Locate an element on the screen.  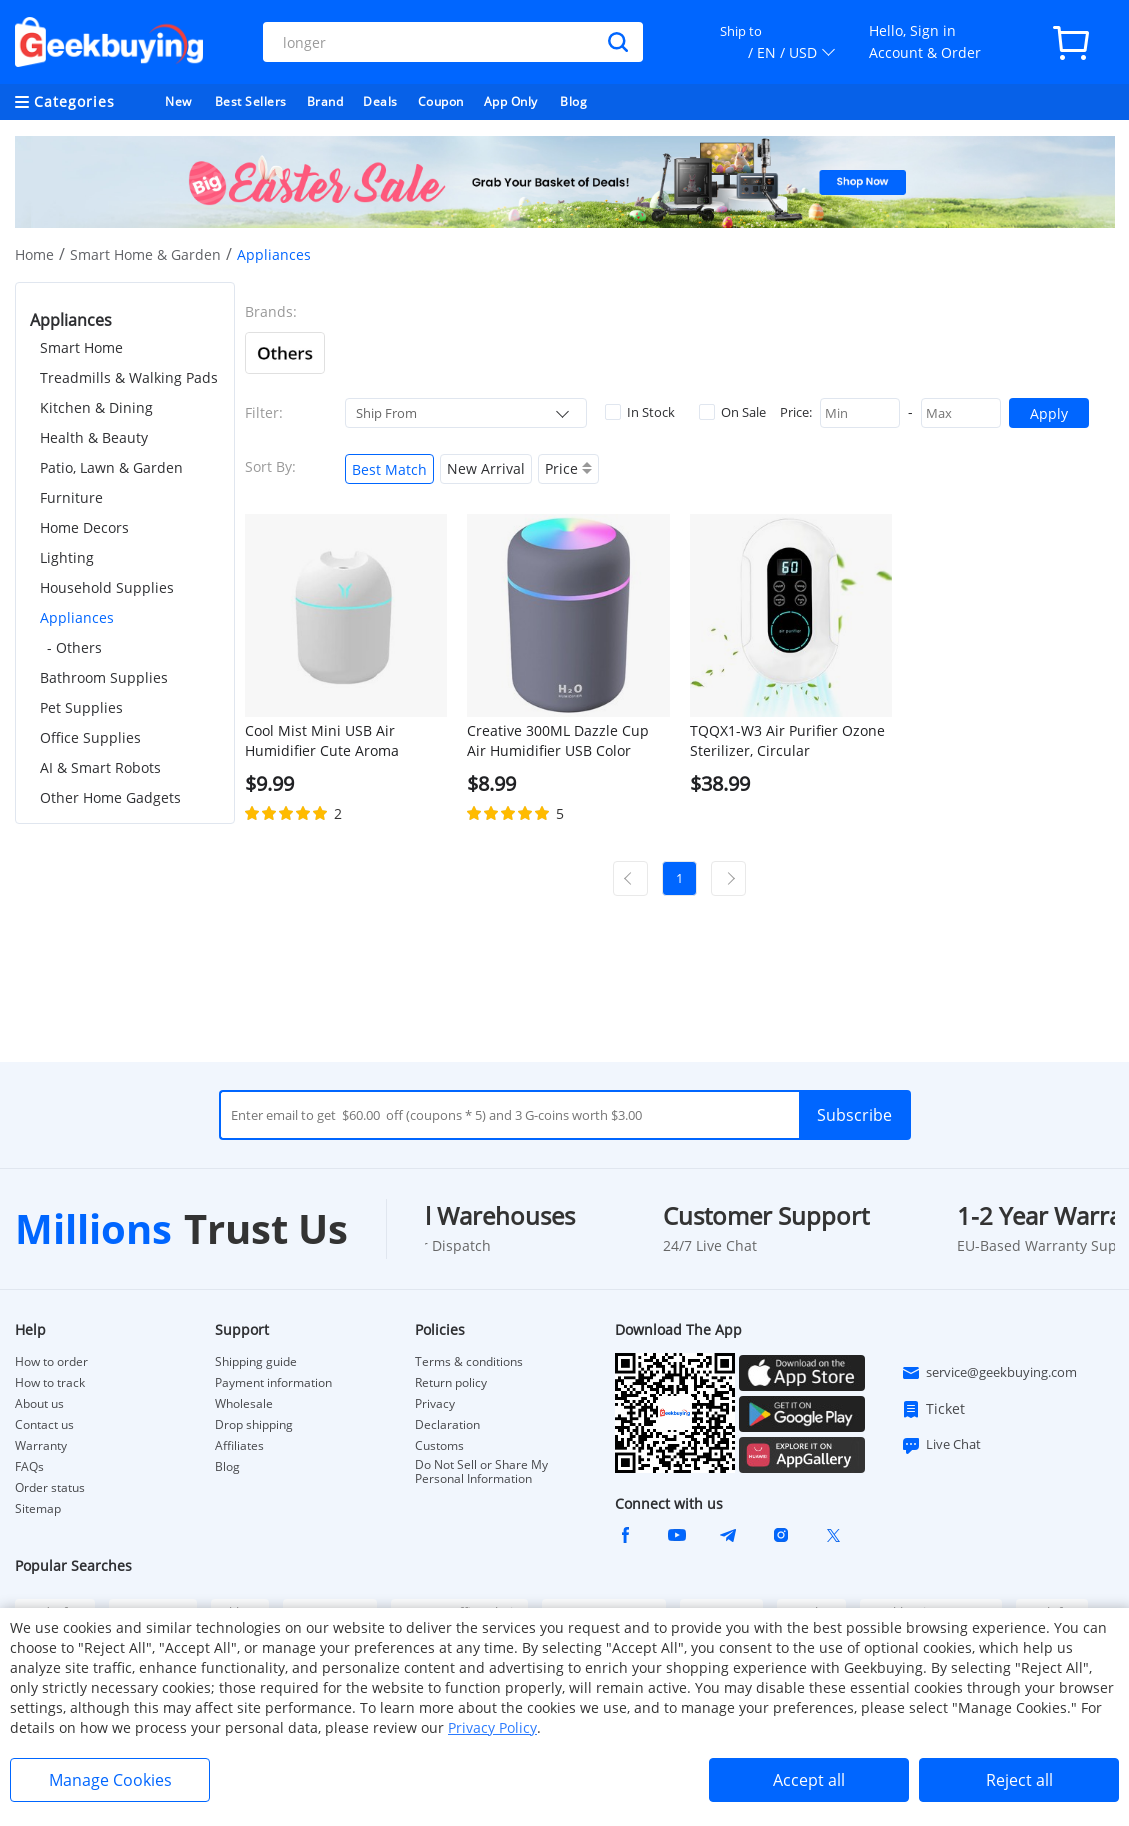
Brand is located at coordinates (325, 101).